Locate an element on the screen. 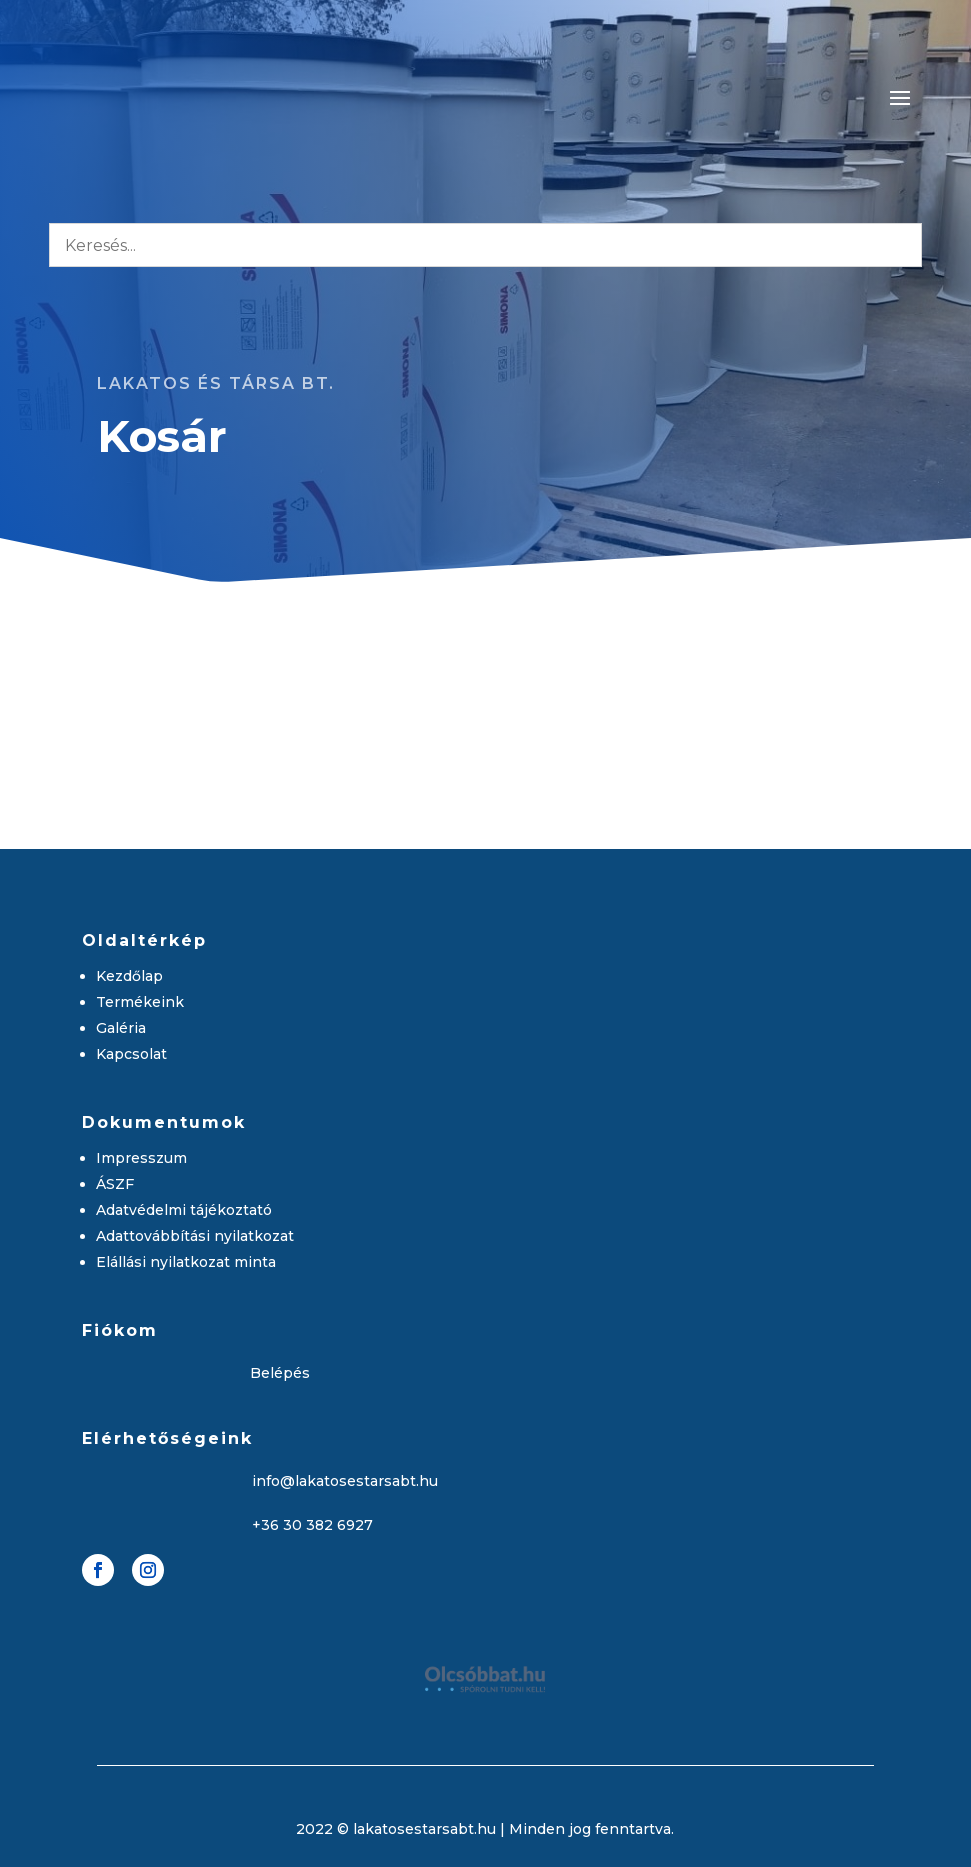  Elállási nyilatkozat minta is located at coordinates (186, 1262).